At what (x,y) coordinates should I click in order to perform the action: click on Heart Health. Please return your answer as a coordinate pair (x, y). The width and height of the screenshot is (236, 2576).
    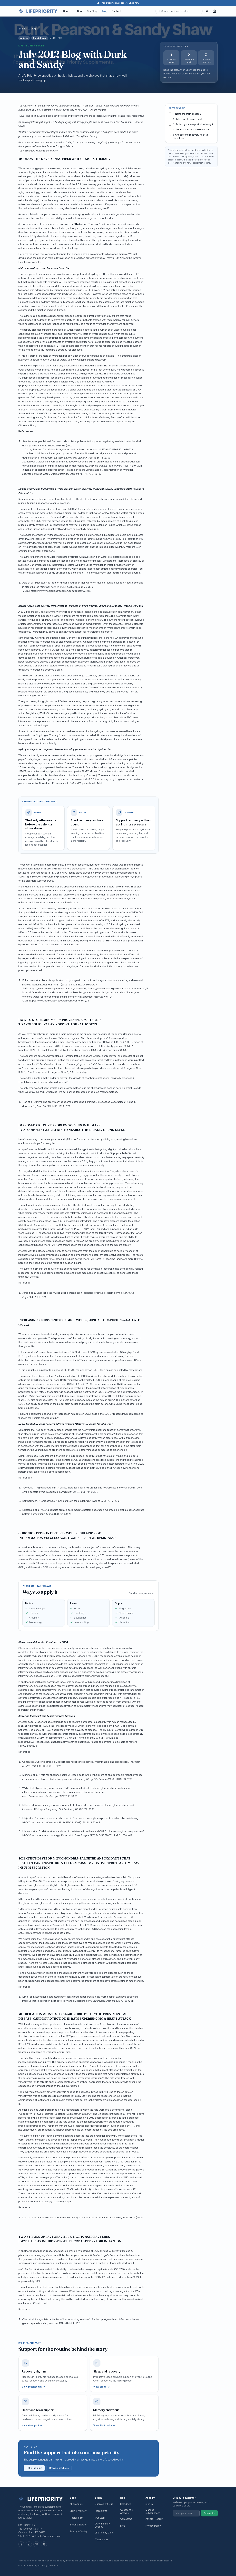
    Looking at the image, I should click on (76, 2517).